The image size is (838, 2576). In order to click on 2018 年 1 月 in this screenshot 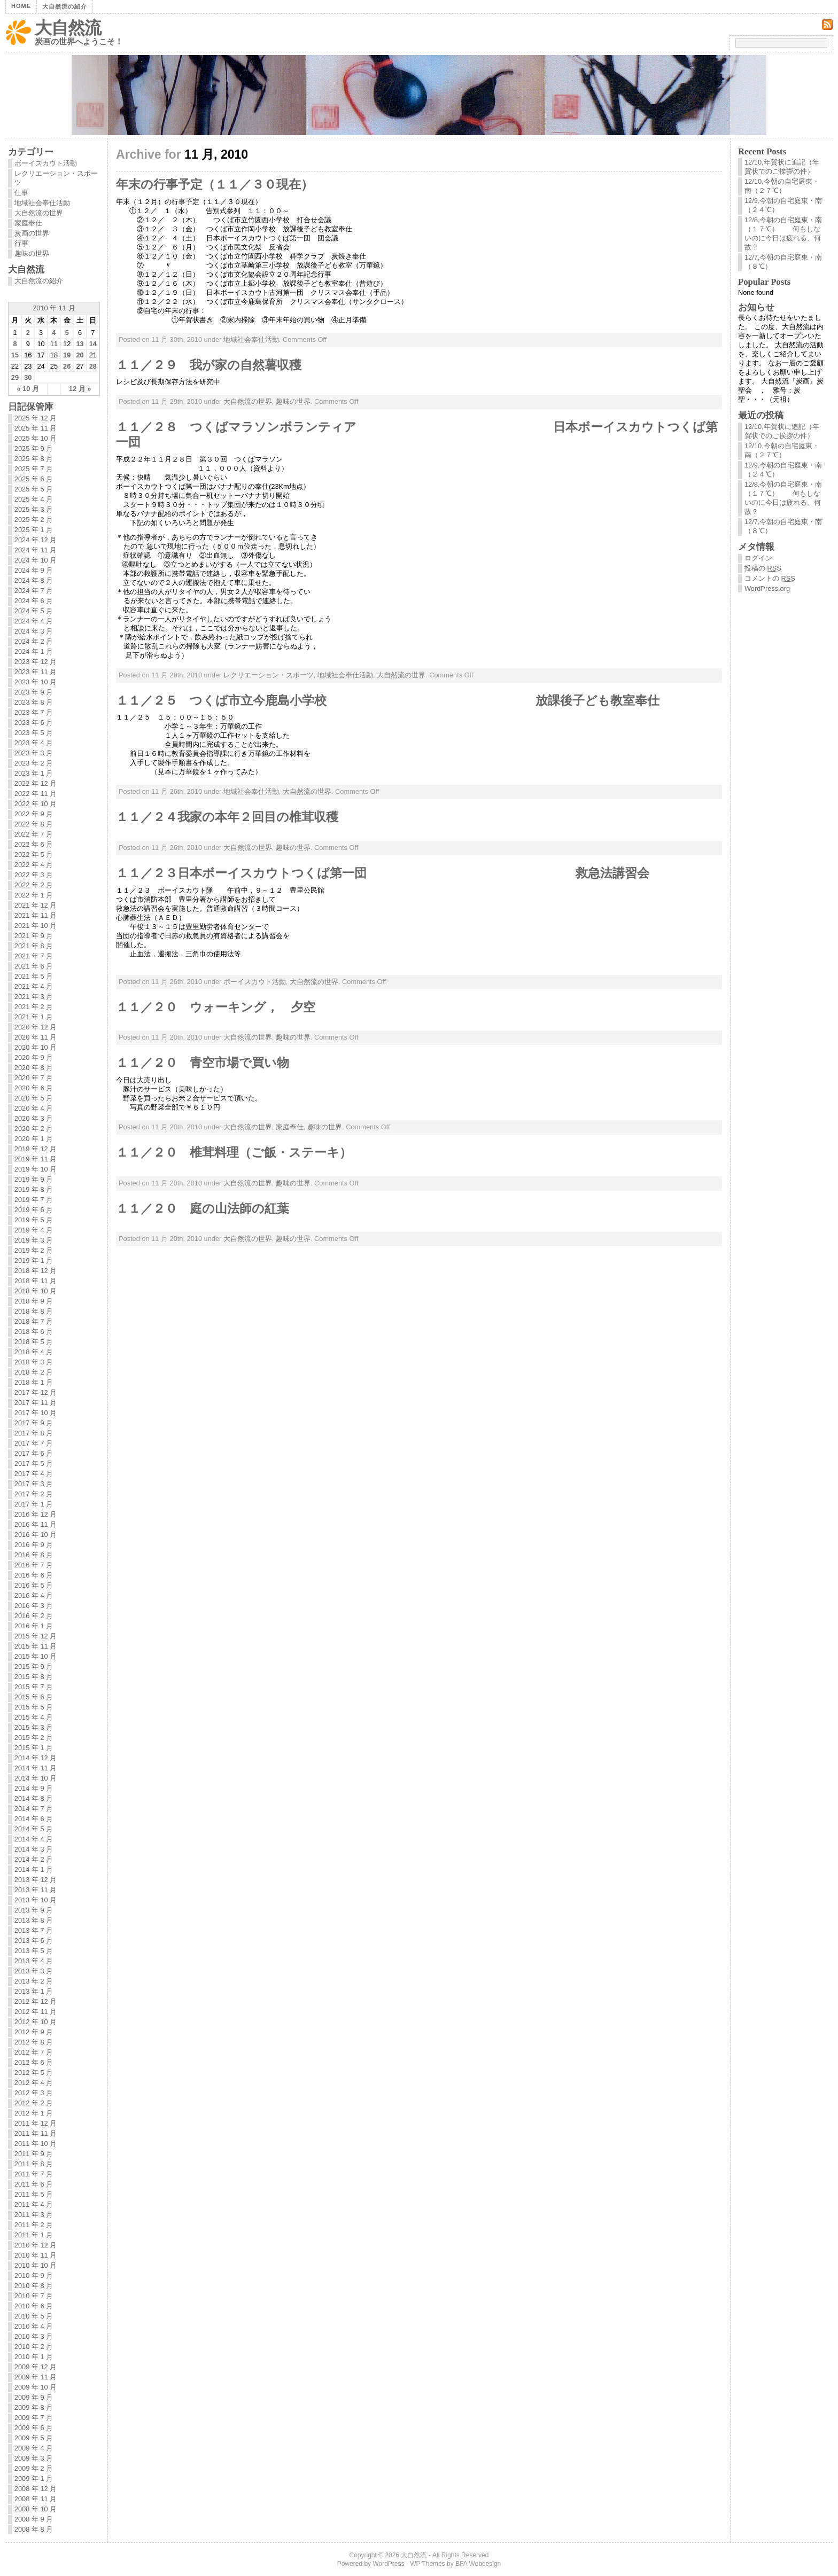, I will do `click(33, 1382)`.